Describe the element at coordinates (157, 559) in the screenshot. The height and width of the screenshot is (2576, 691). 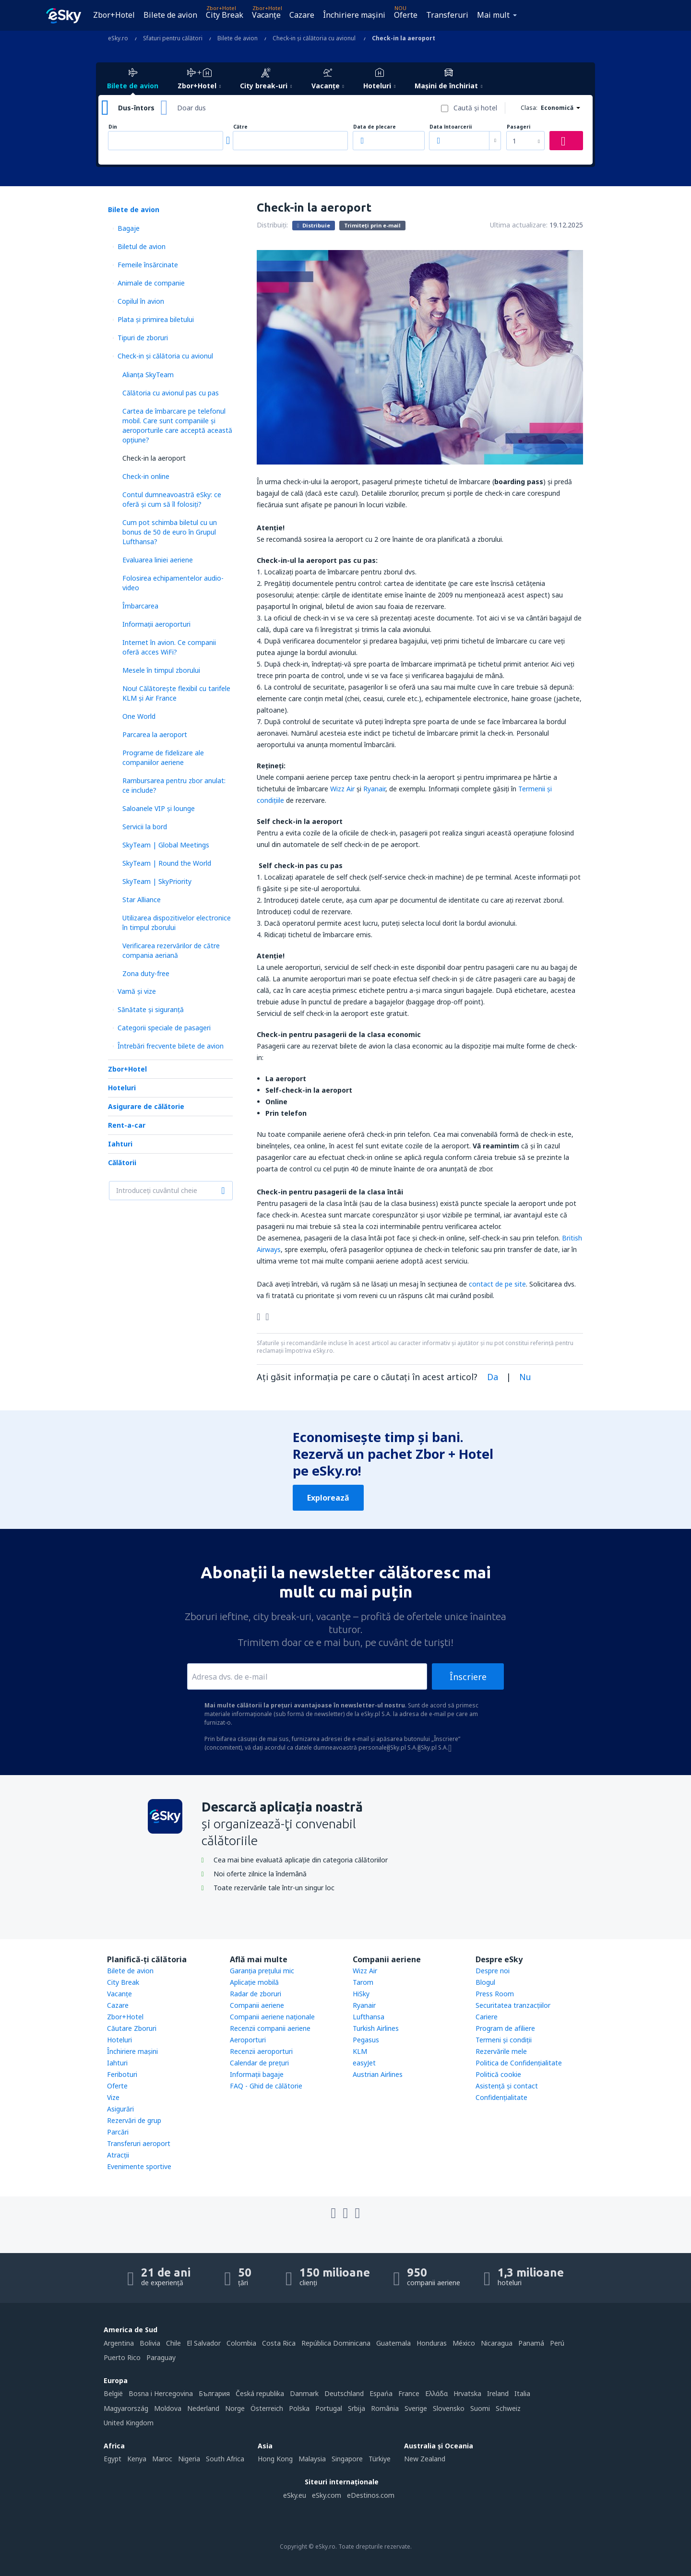
I see `Evaluarea liniei aeriene` at that location.